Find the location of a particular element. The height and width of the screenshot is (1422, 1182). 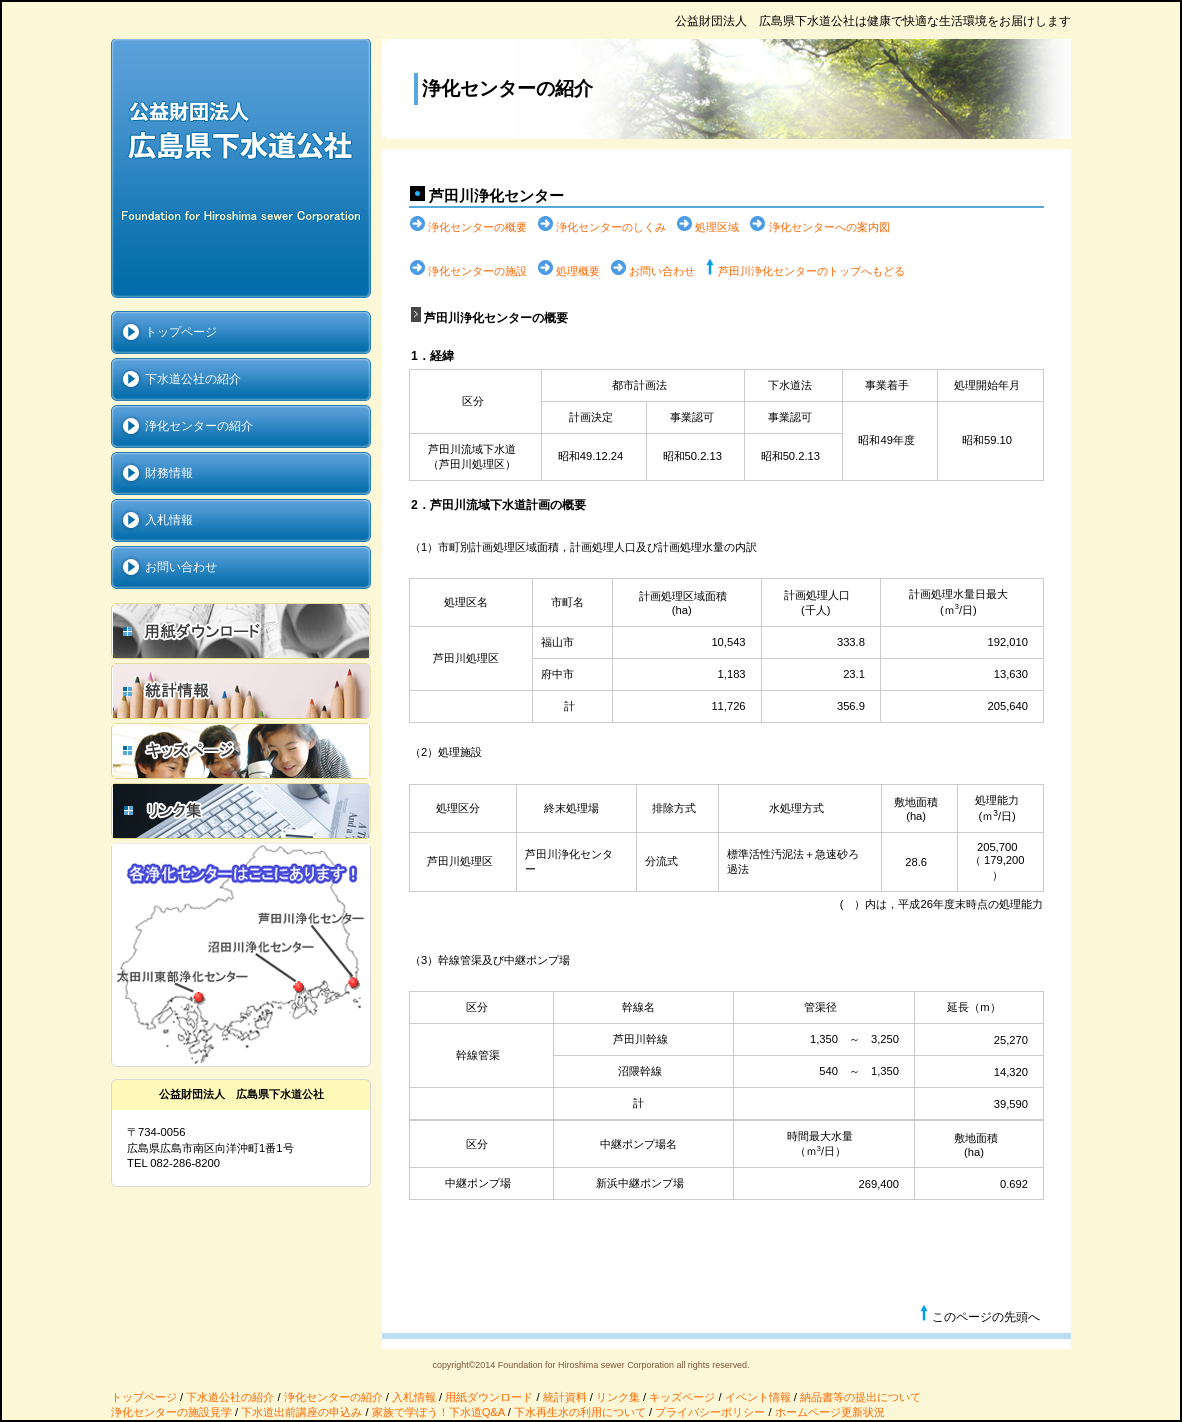

用紙ダウンロード is located at coordinates (489, 1397).